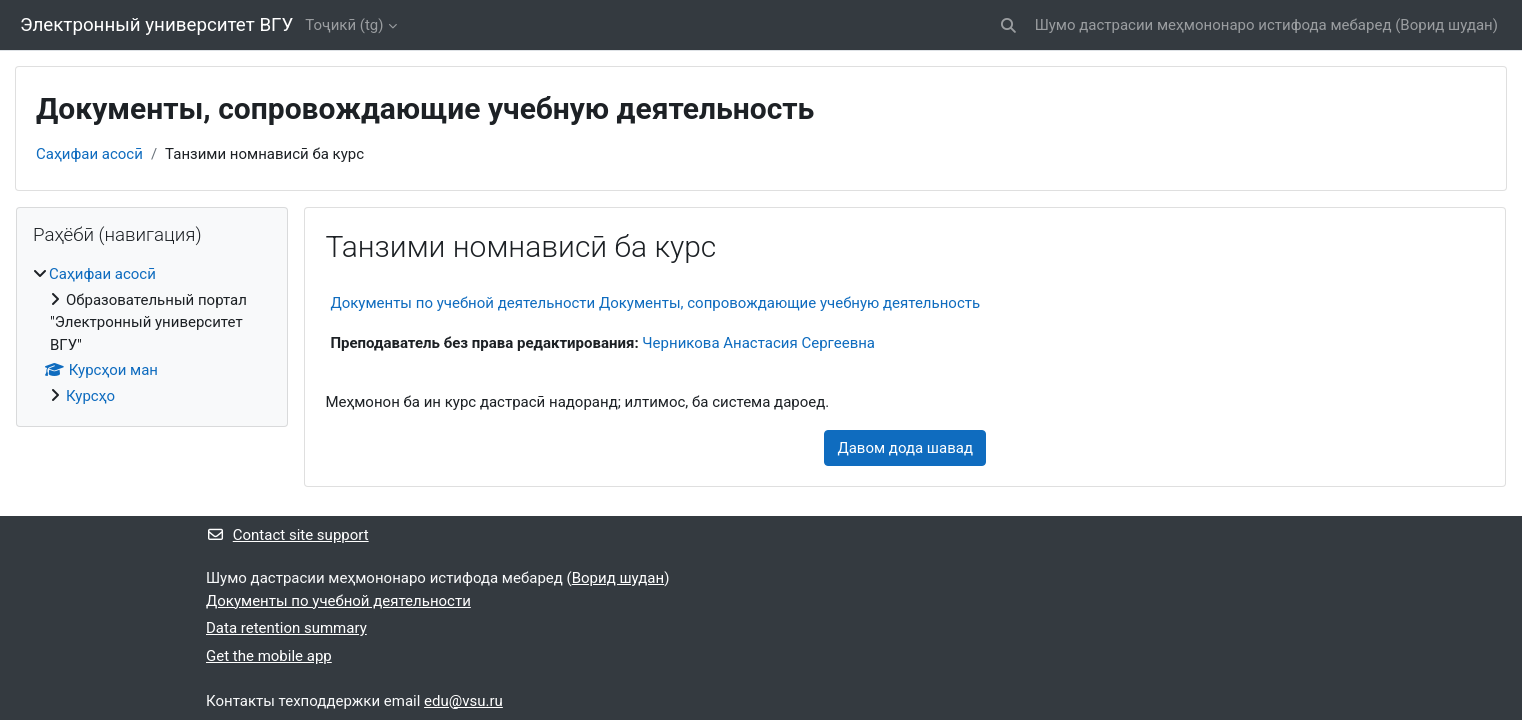 This screenshot has height=720, width=1522. What do you see at coordinates (286, 628) in the screenshot?
I see `Data retention summary` at bounding box center [286, 628].